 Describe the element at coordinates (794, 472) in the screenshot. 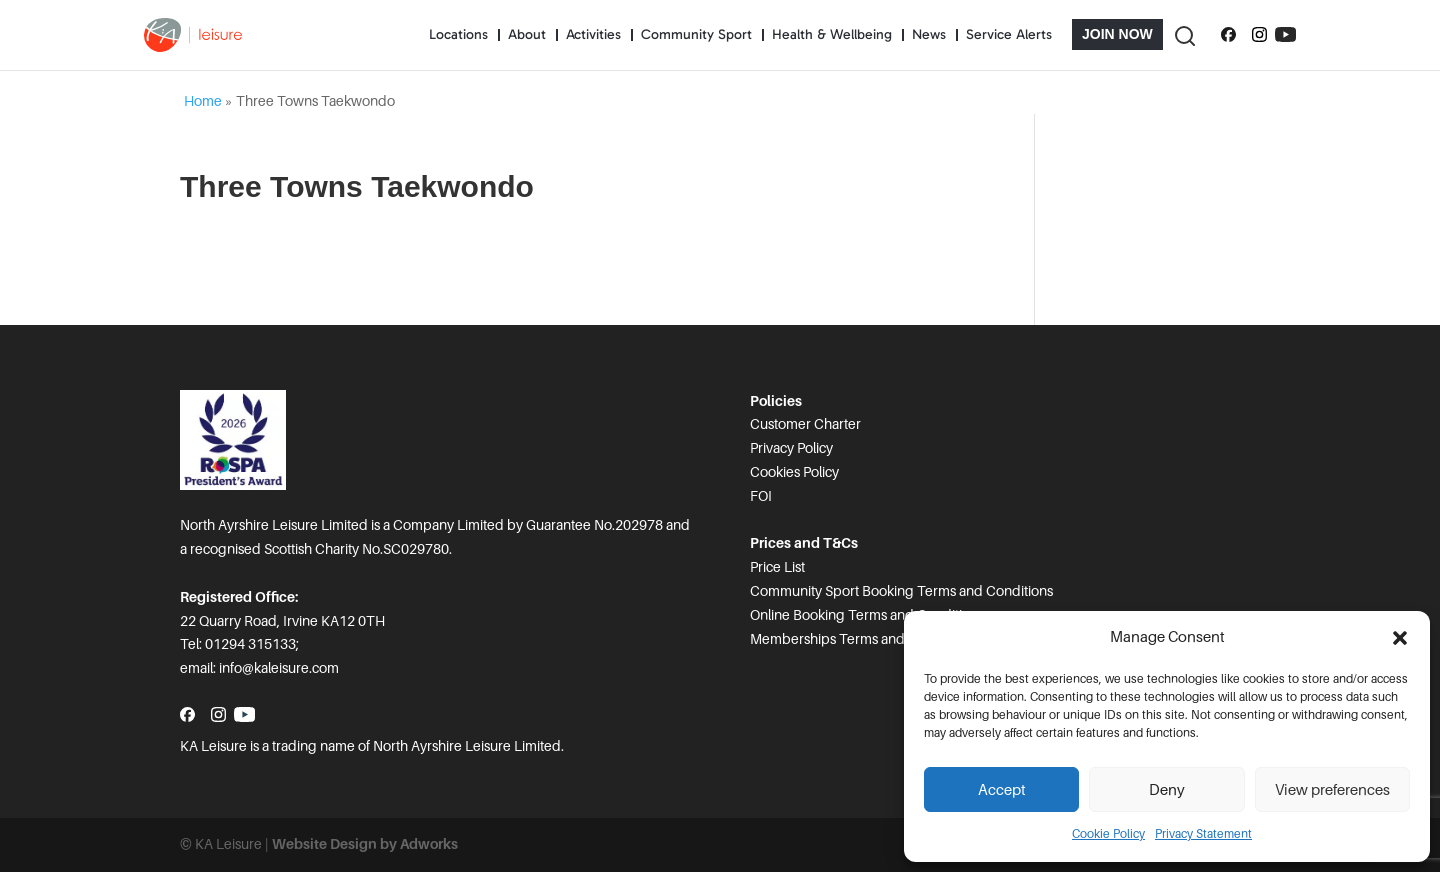

I see `Cookies Policy` at that location.